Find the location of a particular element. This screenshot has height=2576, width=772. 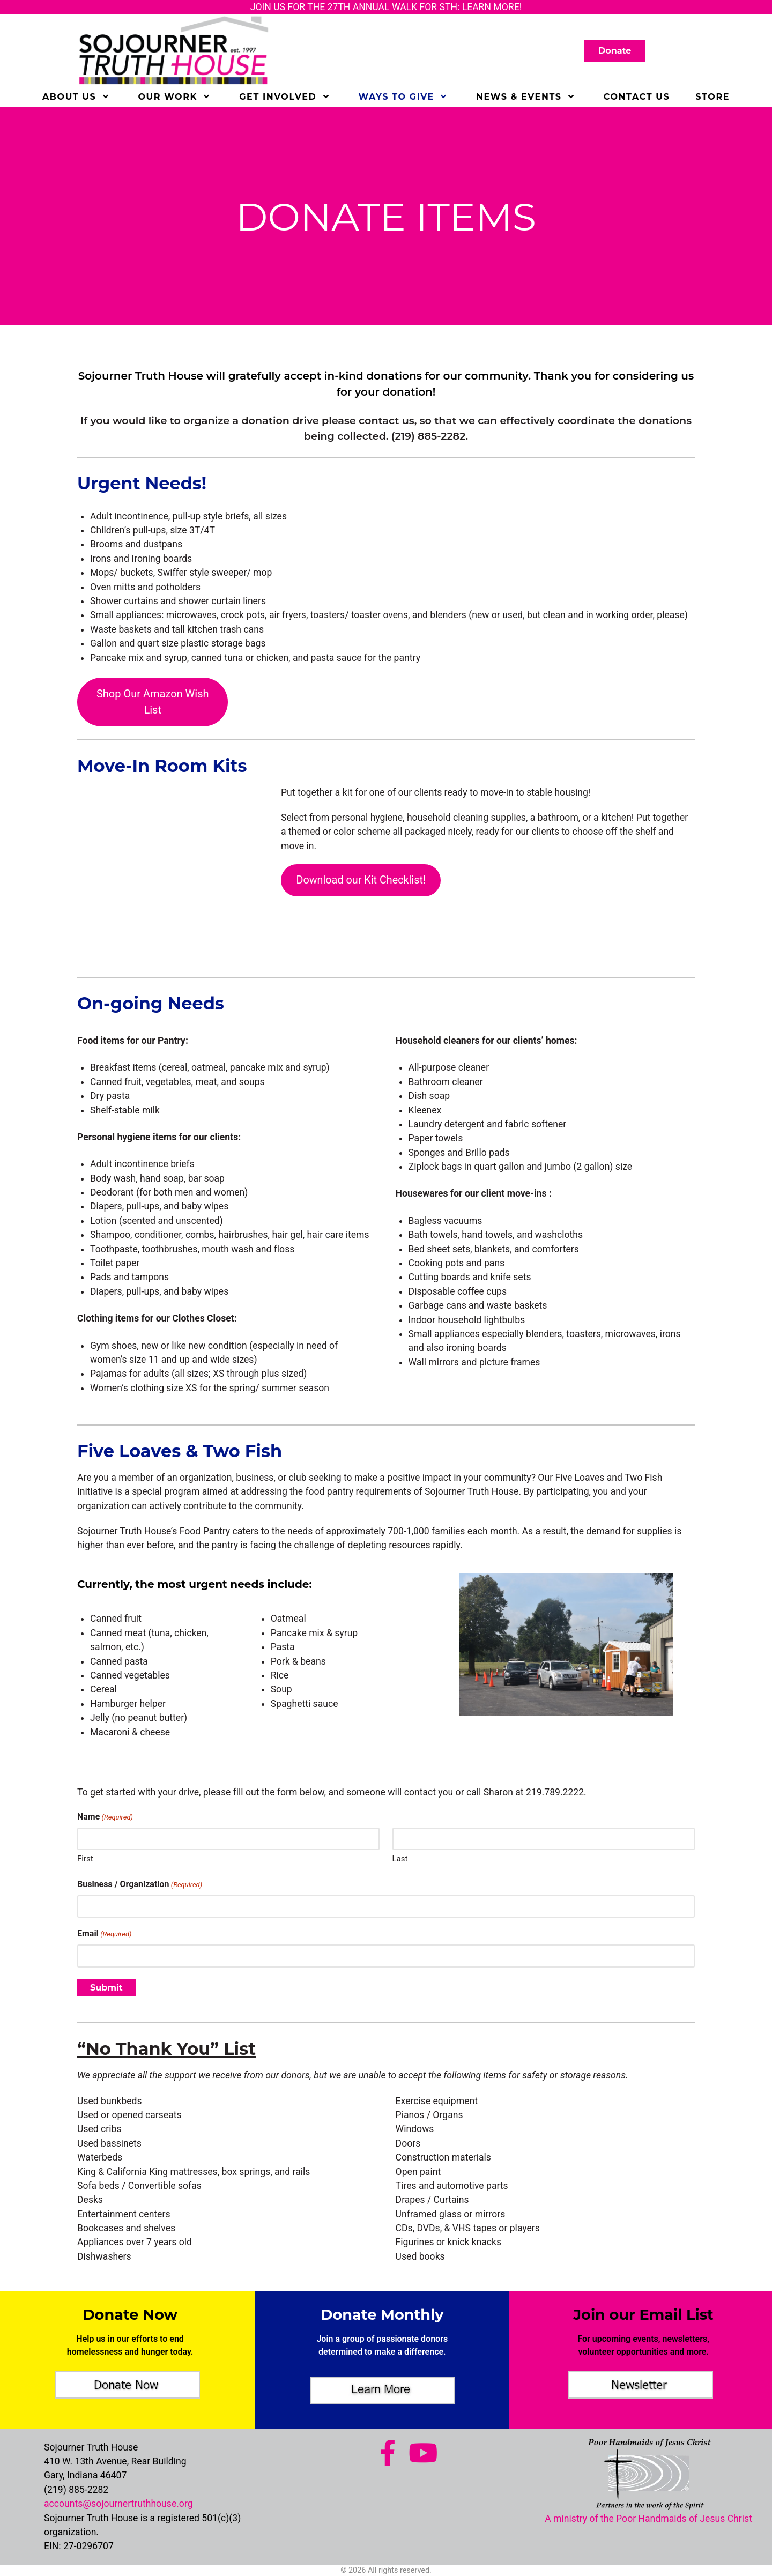

Shop Our Amazon Wish List is located at coordinates (152, 701).